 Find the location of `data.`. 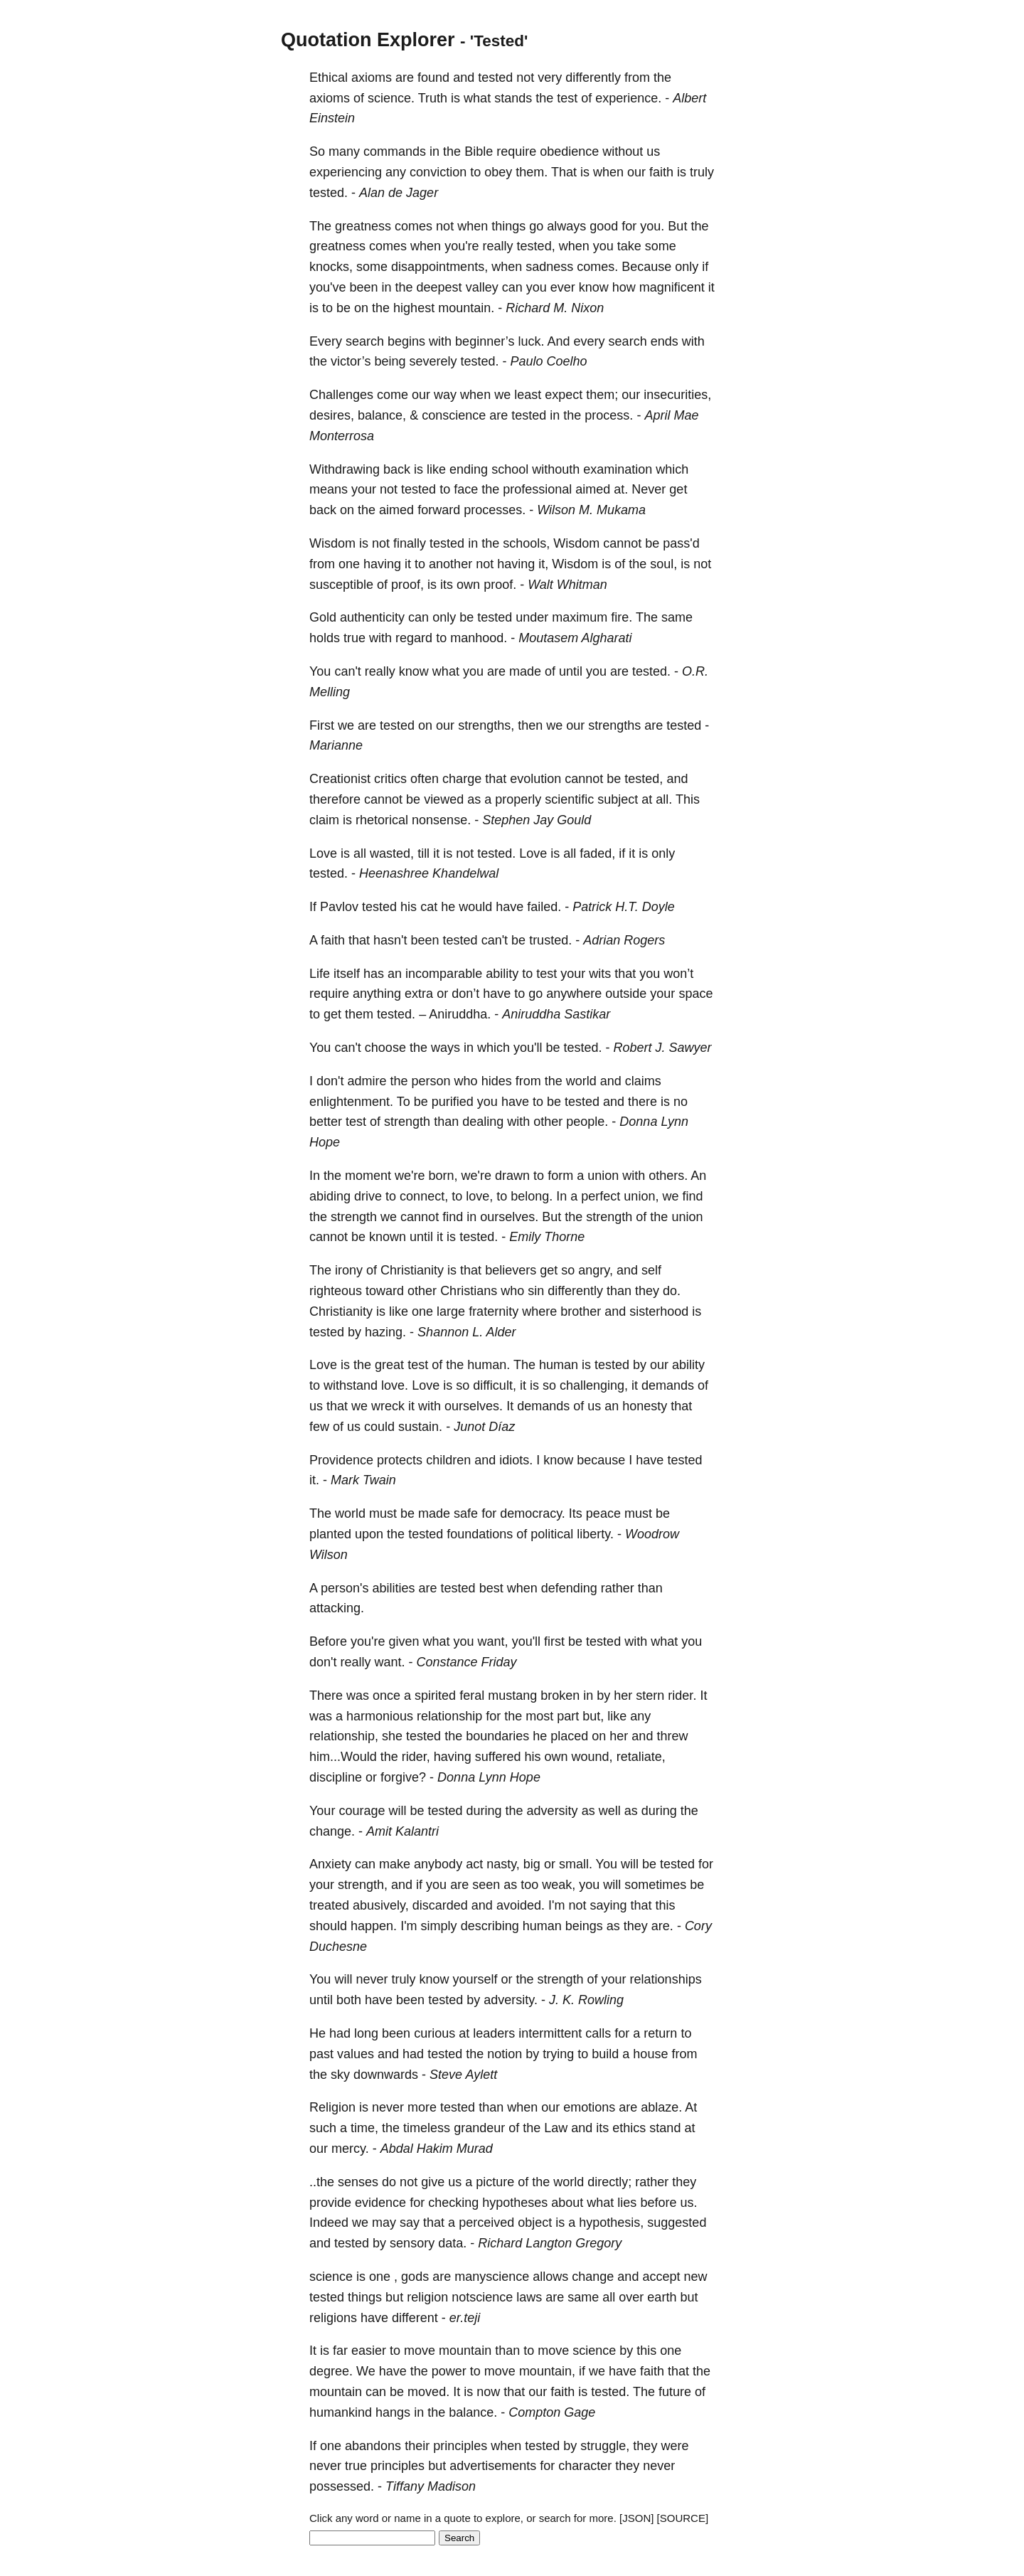

data. is located at coordinates (452, 2243).